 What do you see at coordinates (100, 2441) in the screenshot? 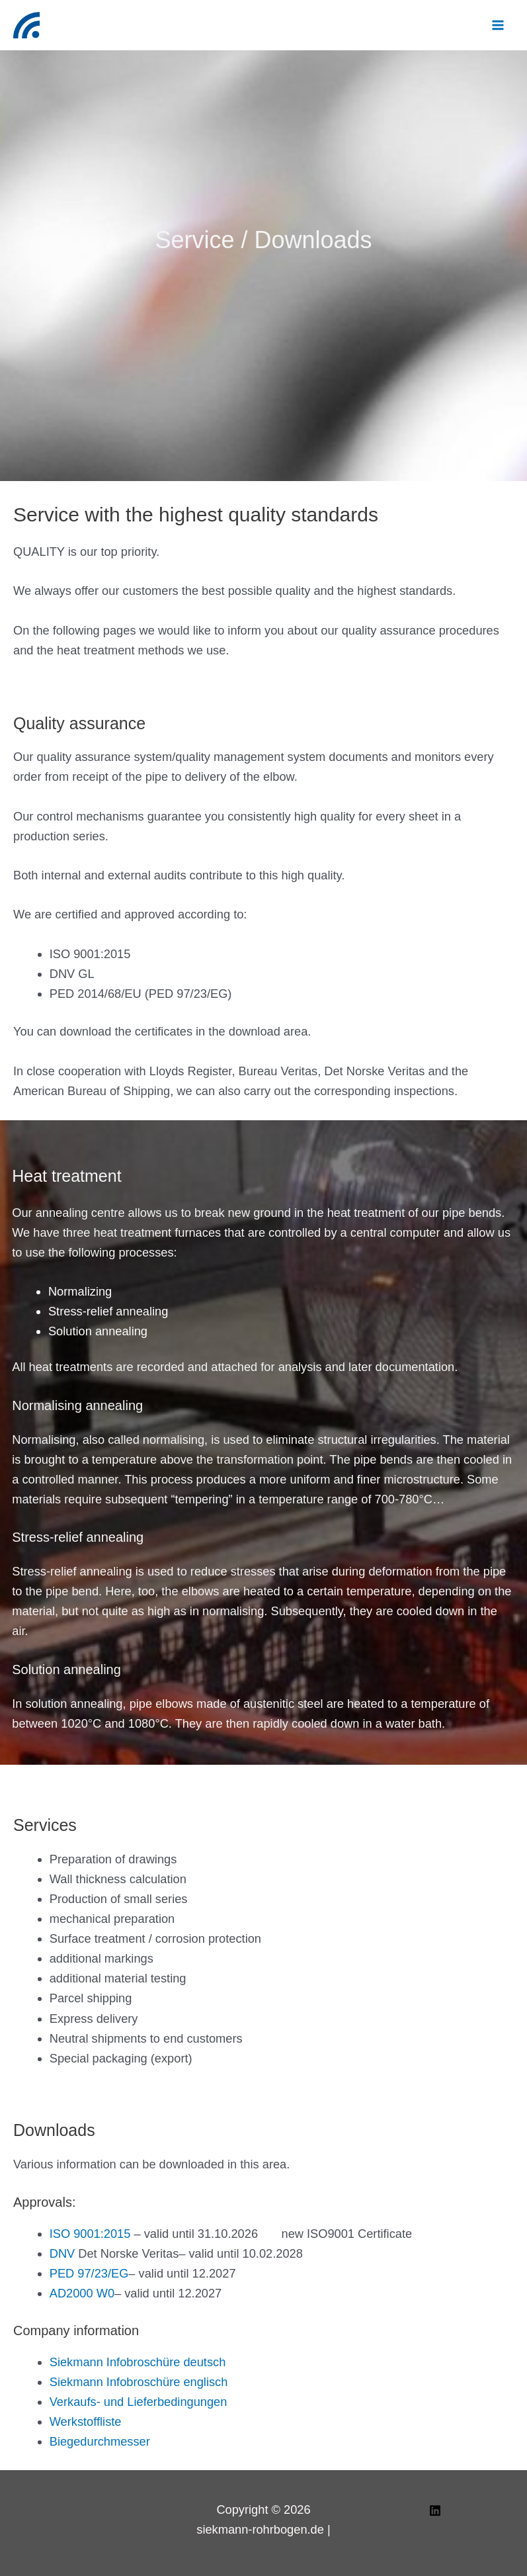
I see `Biegedurchmesser` at bounding box center [100, 2441].